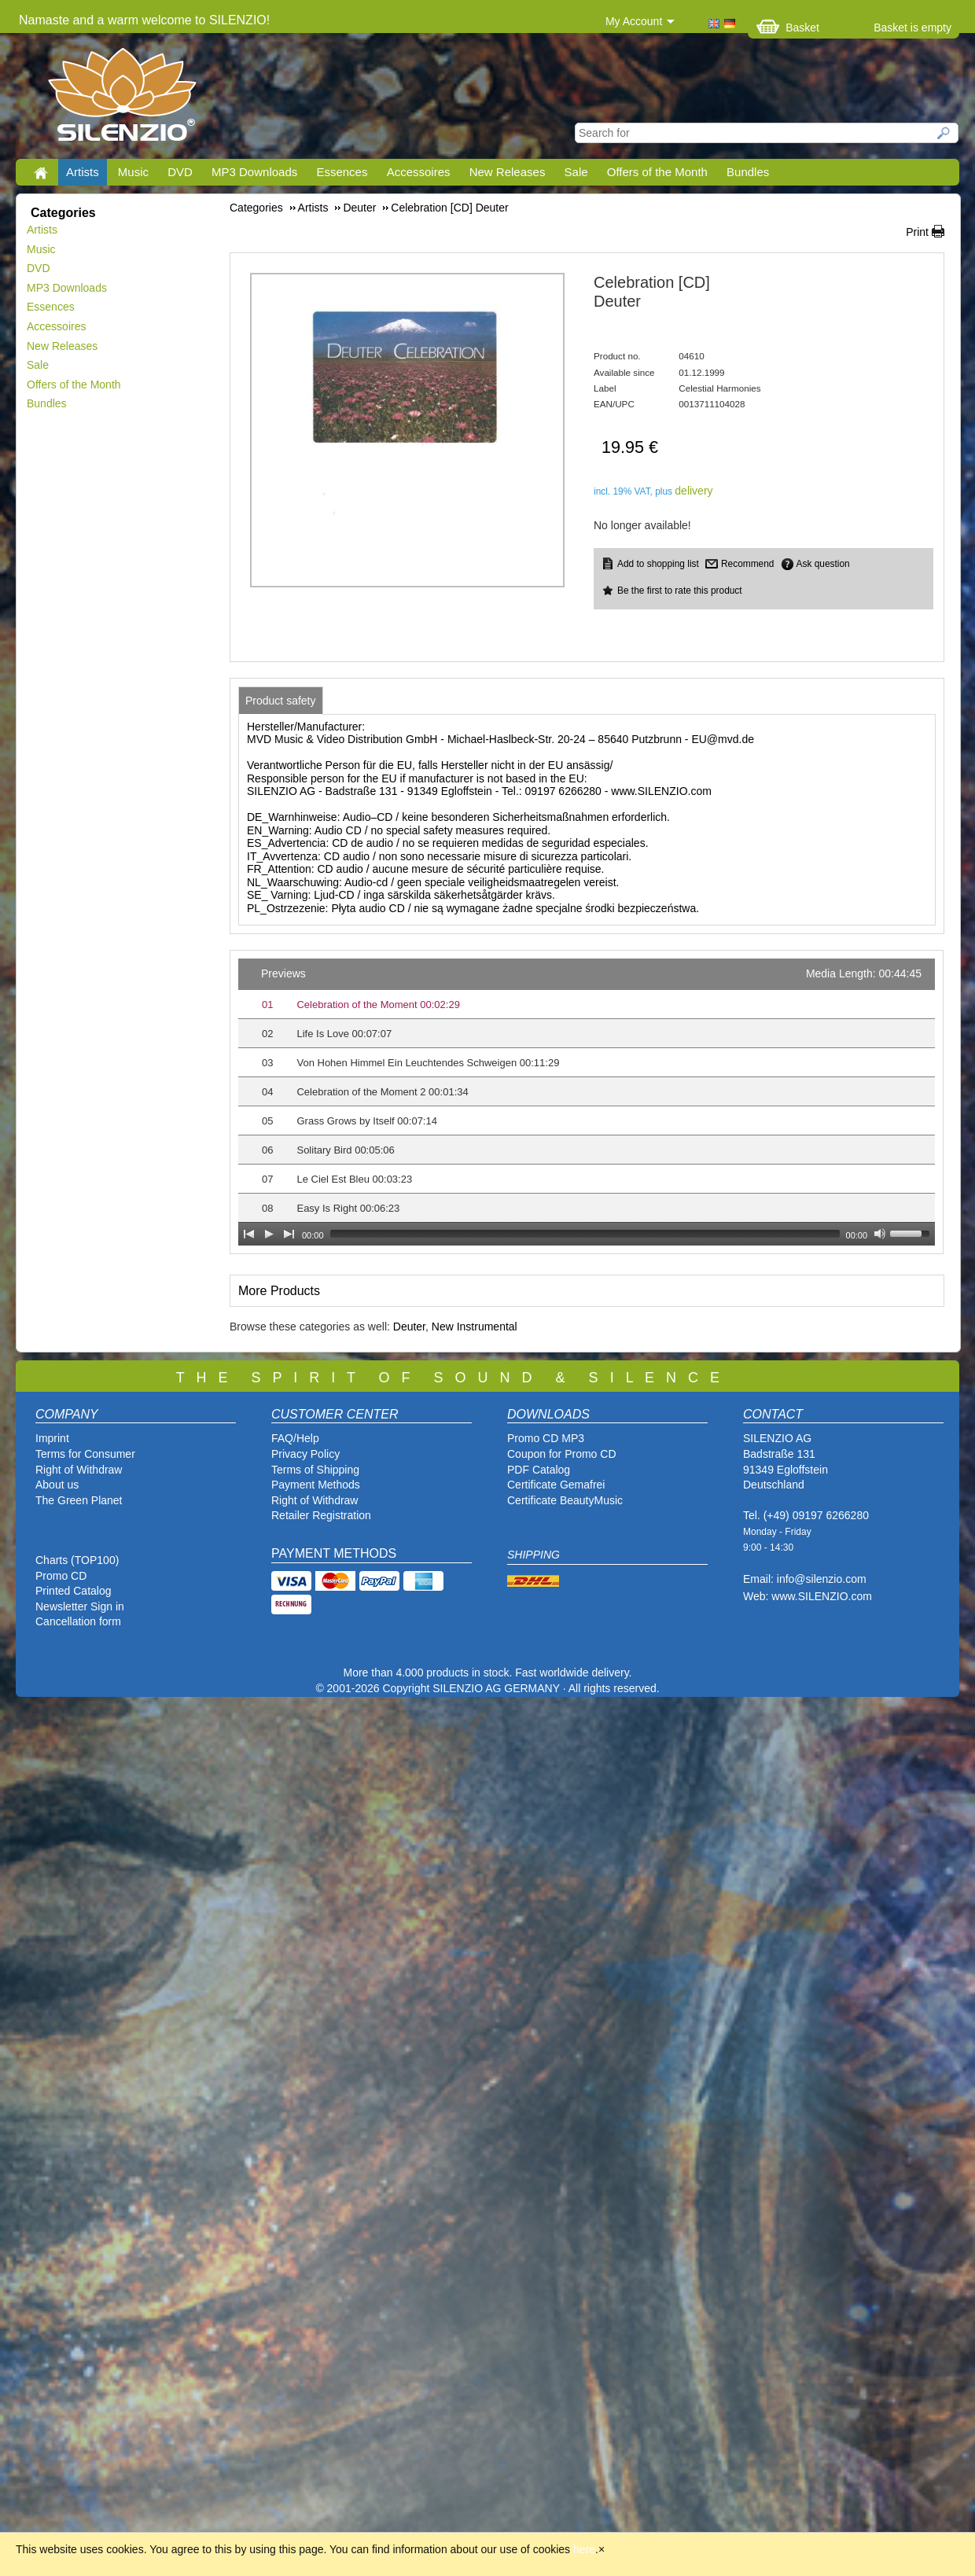 The width and height of the screenshot is (975, 2576). Describe the element at coordinates (584, 2549) in the screenshot. I see `here` at that location.